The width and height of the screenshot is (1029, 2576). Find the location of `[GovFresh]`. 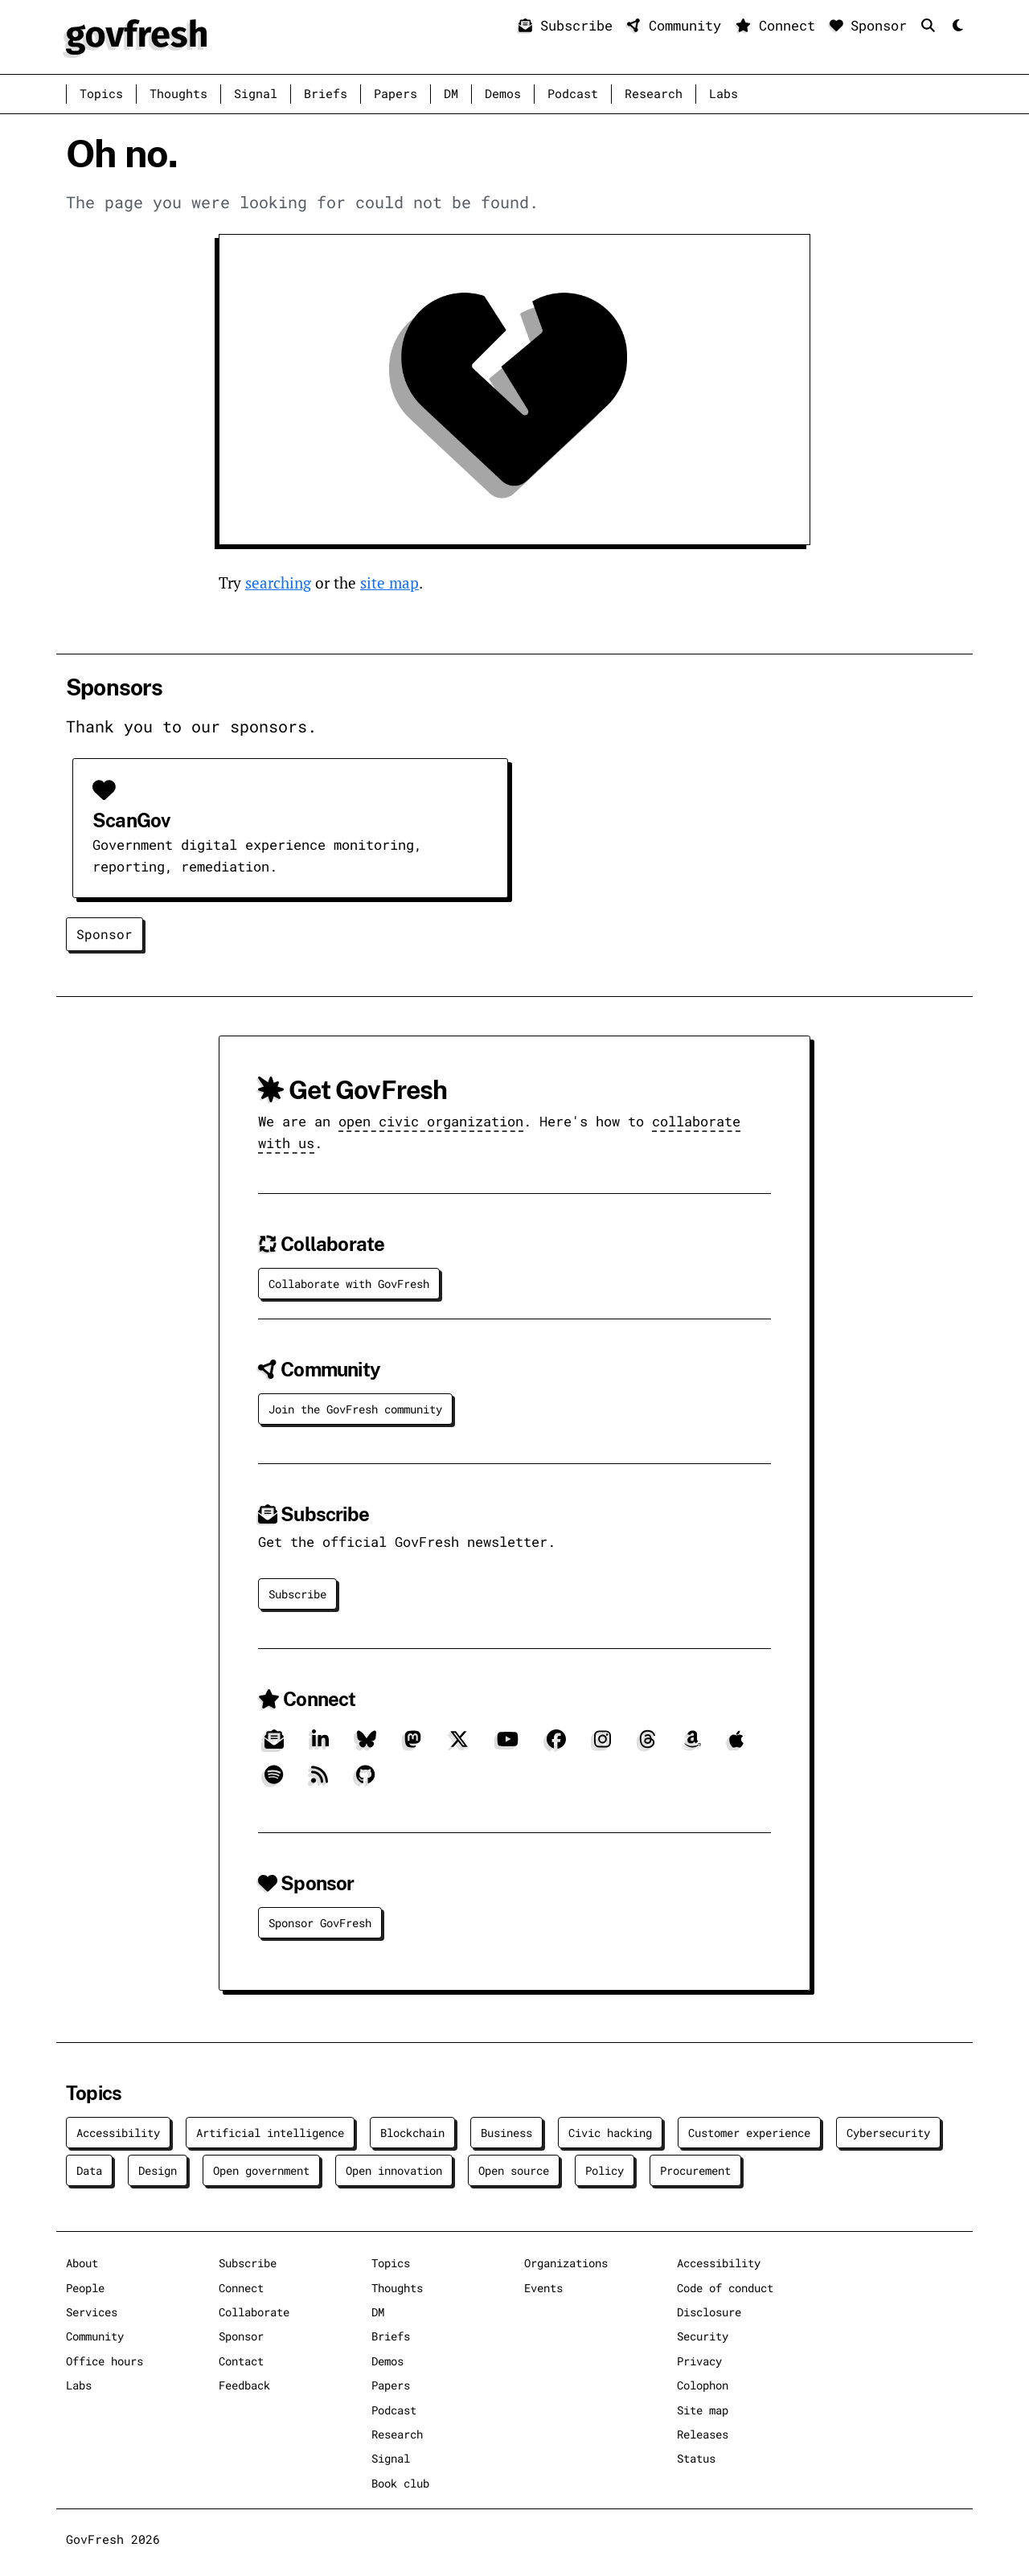

[GovFresh] is located at coordinates (136, 35).